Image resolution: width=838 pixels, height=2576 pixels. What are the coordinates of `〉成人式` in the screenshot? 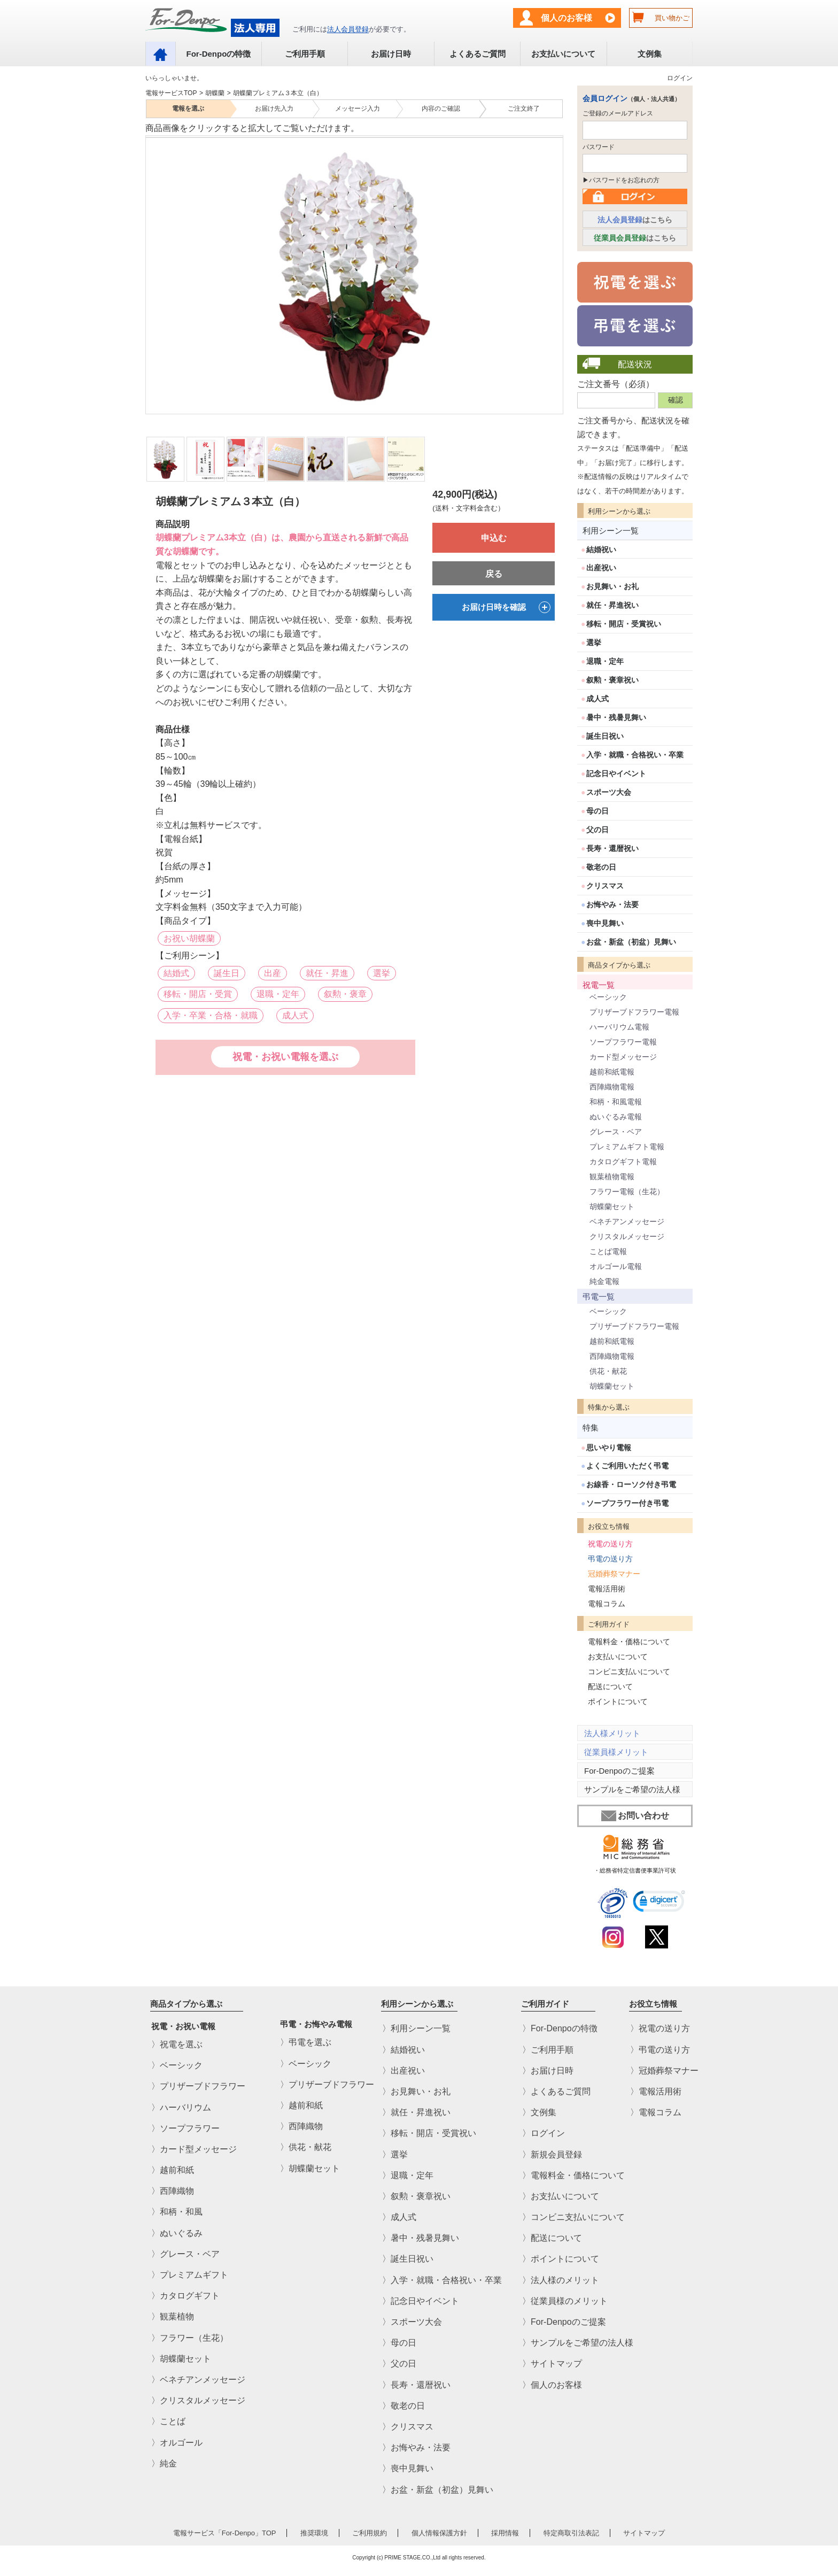 It's located at (399, 2217).